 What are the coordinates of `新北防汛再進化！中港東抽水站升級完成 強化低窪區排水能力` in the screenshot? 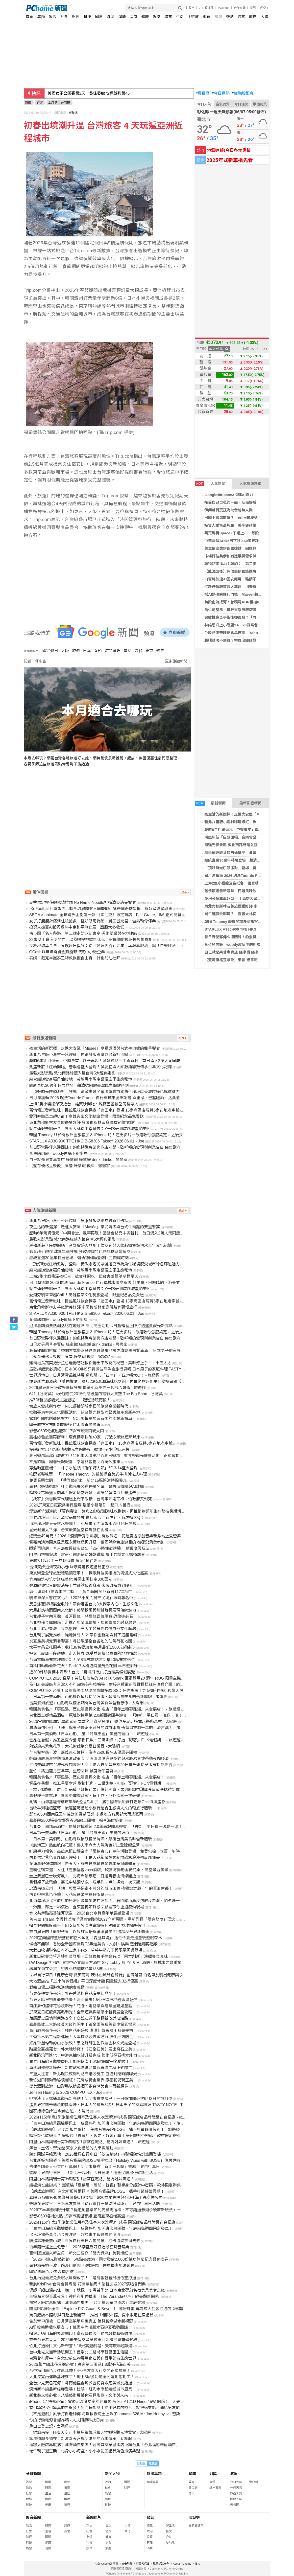 It's located at (83, 2055).